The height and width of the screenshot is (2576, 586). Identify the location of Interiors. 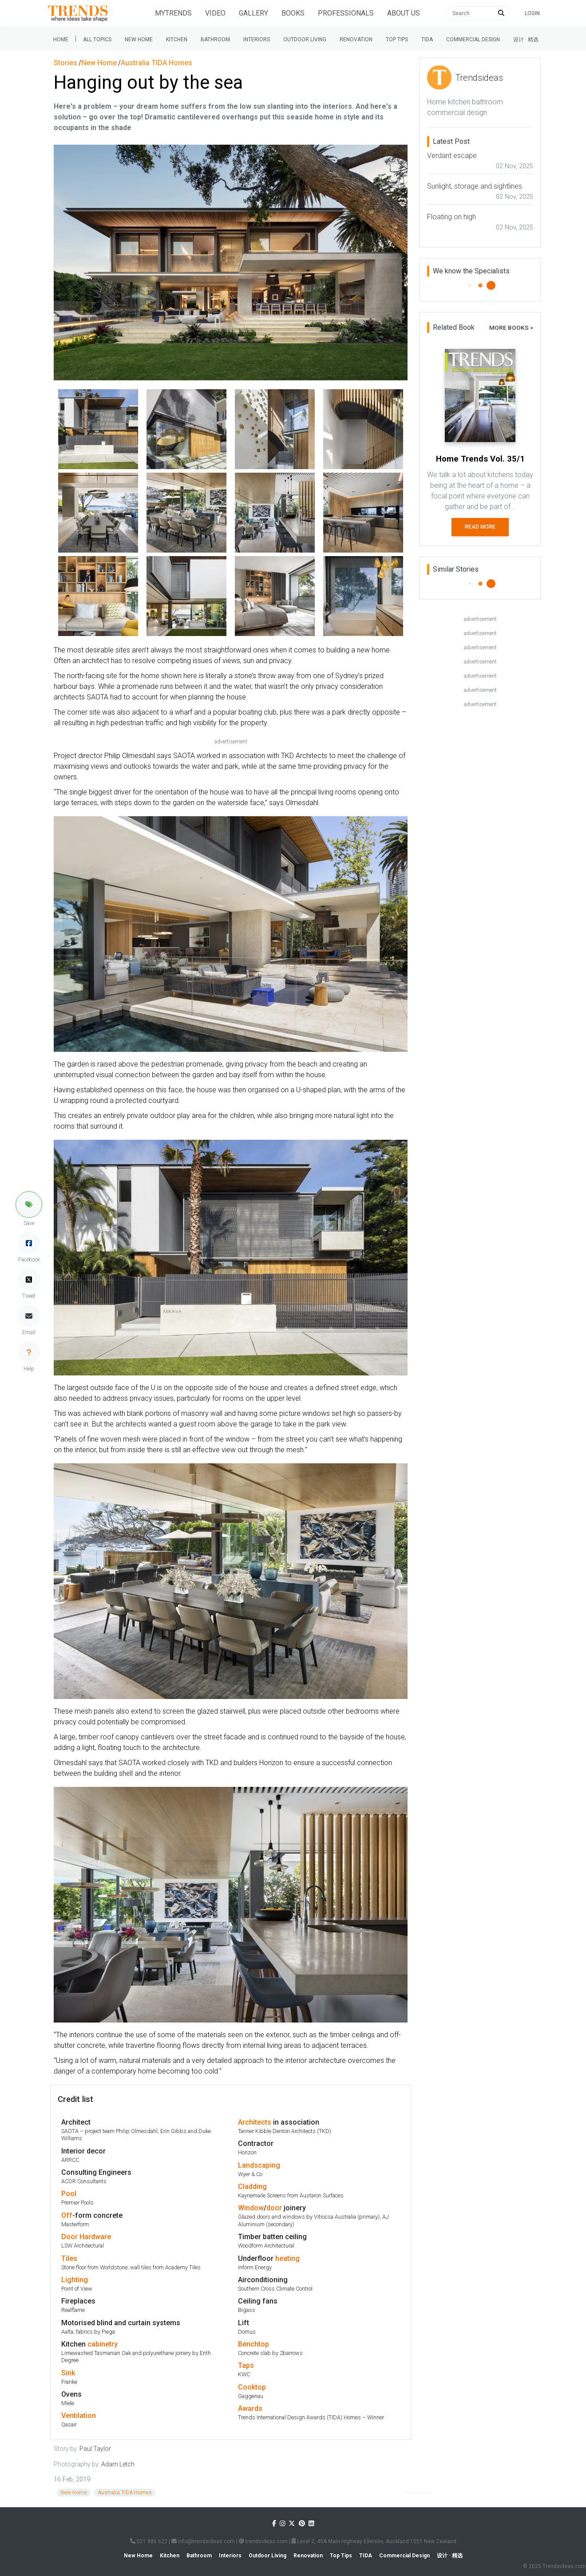
(256, 39).